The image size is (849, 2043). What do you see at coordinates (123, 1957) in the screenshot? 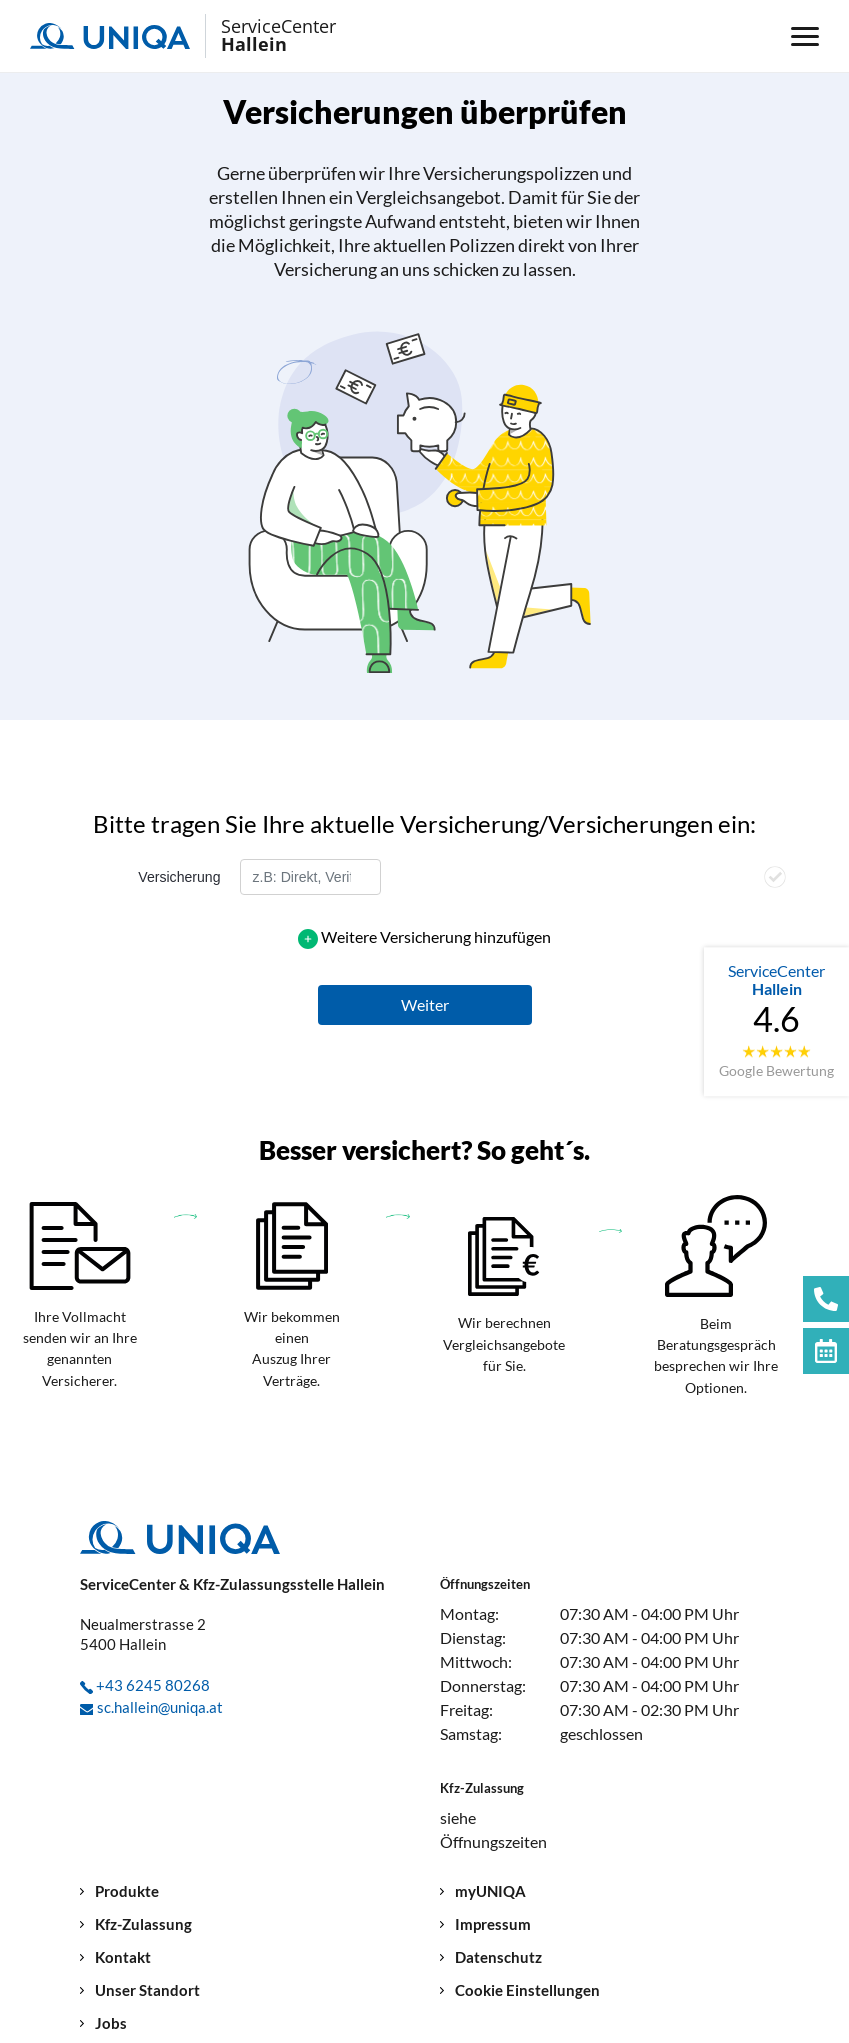
I see `Kontakt` at bounding box center [123, 1957].